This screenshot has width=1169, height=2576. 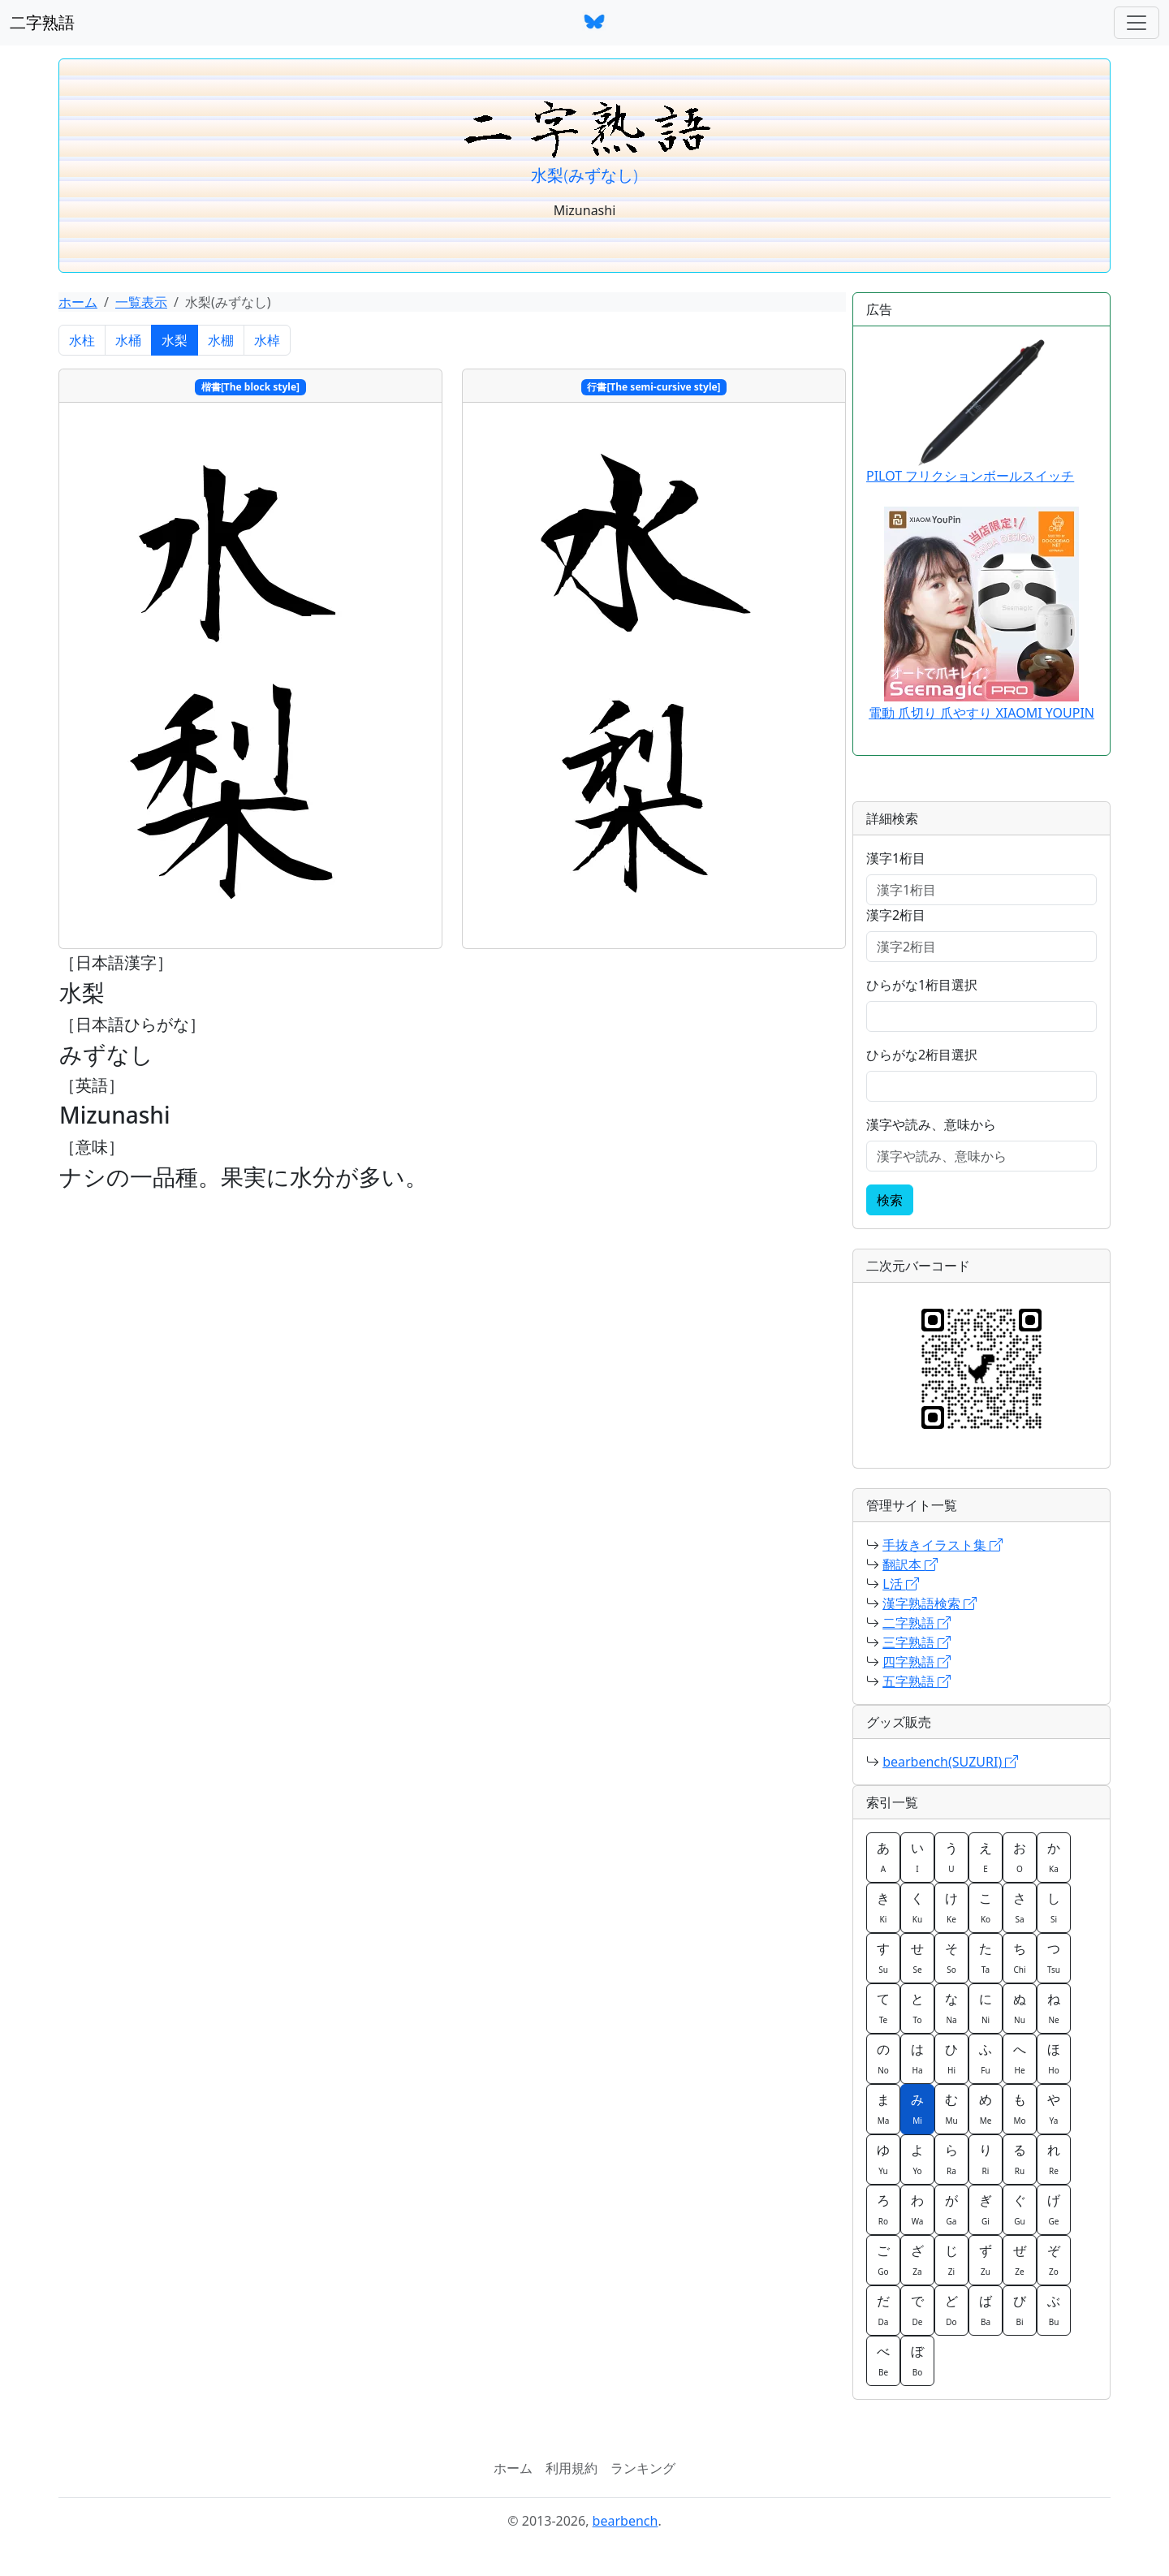 What do you see at coordinates (1019, 2159) in the screenshot?
I see `る [button]` at bounding box center [1019, 2159].